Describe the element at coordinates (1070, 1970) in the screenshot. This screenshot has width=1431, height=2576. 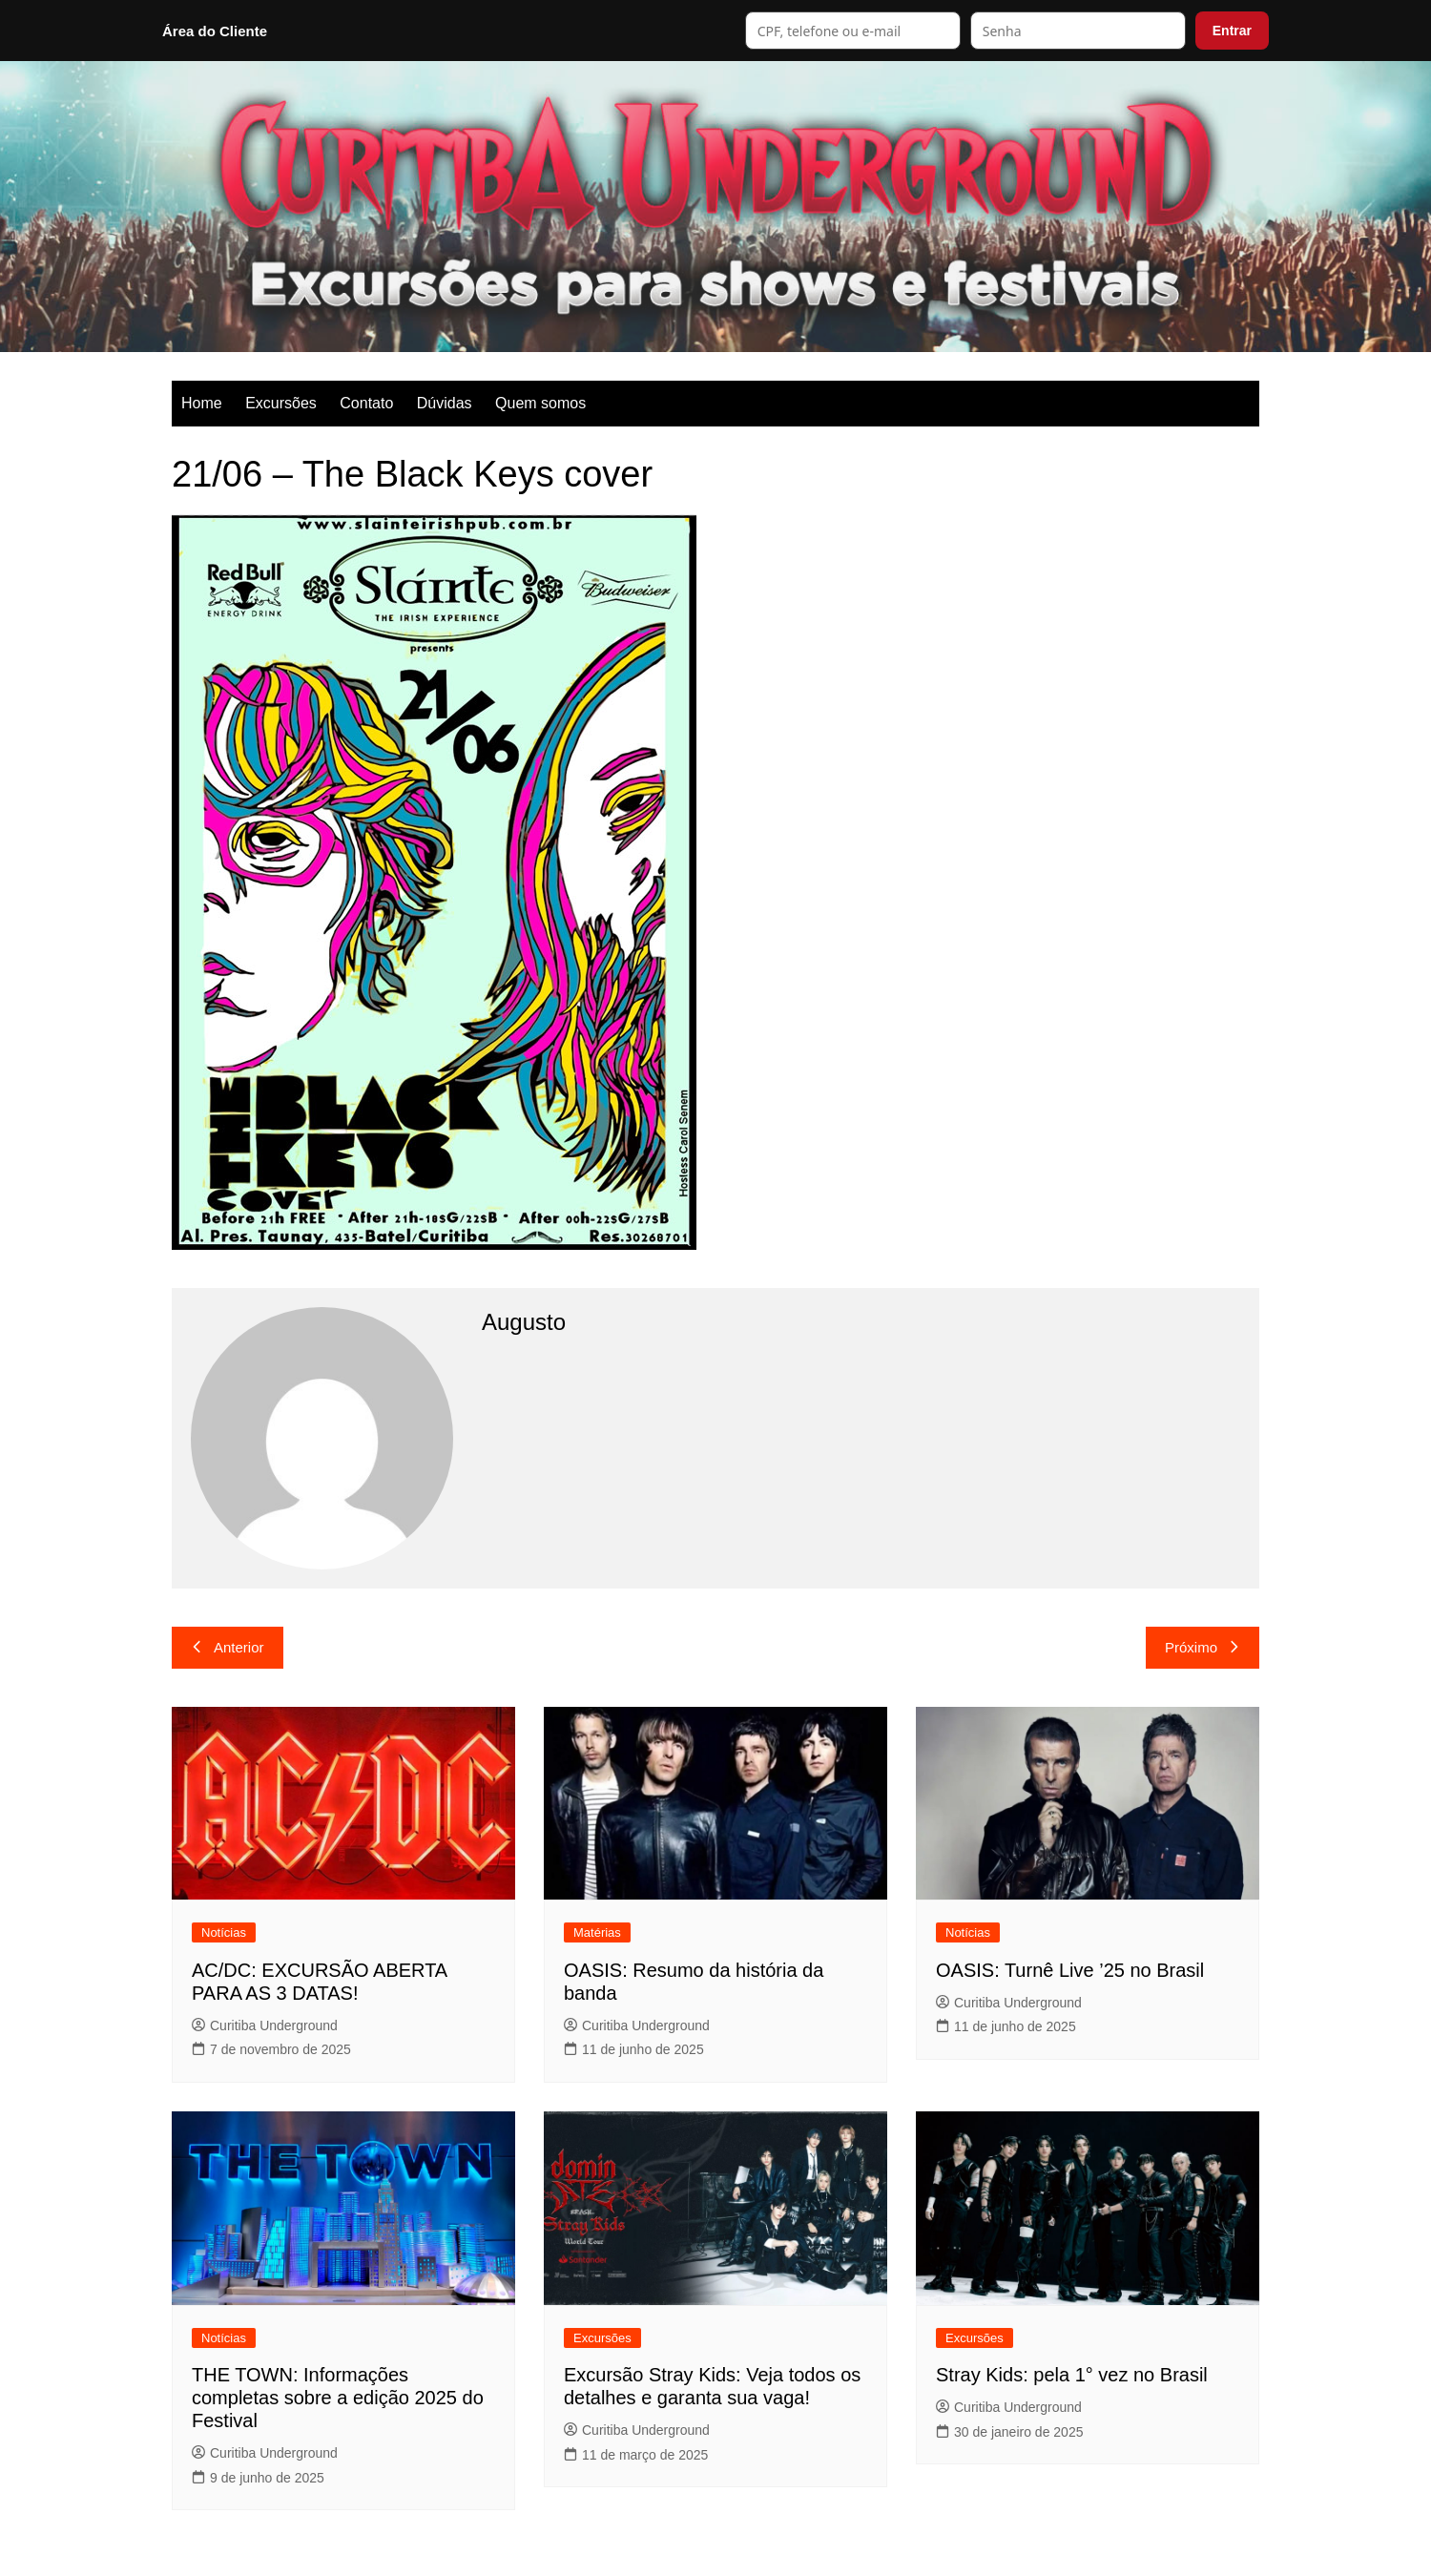
I see `OASIS: Turnê Live ’25 no Brasil` at that location.